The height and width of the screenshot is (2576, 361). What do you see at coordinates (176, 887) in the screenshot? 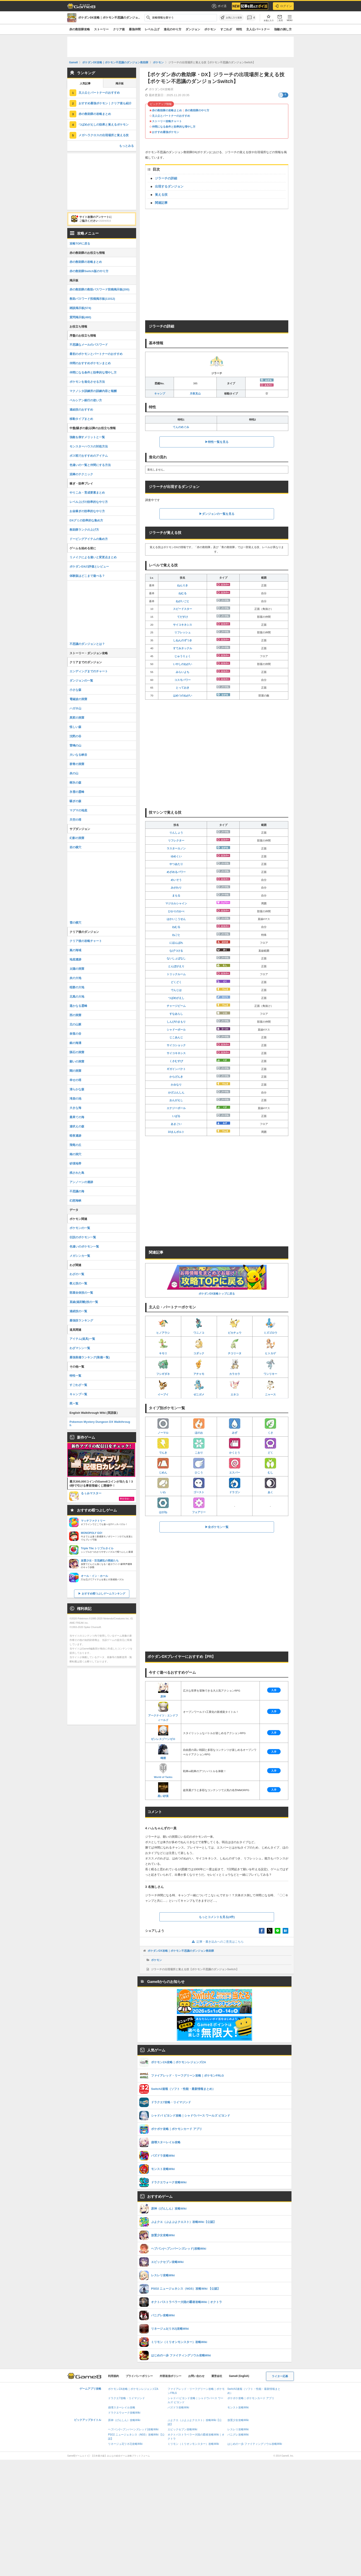
I see `みがわり` at bounding box center [176, 887].